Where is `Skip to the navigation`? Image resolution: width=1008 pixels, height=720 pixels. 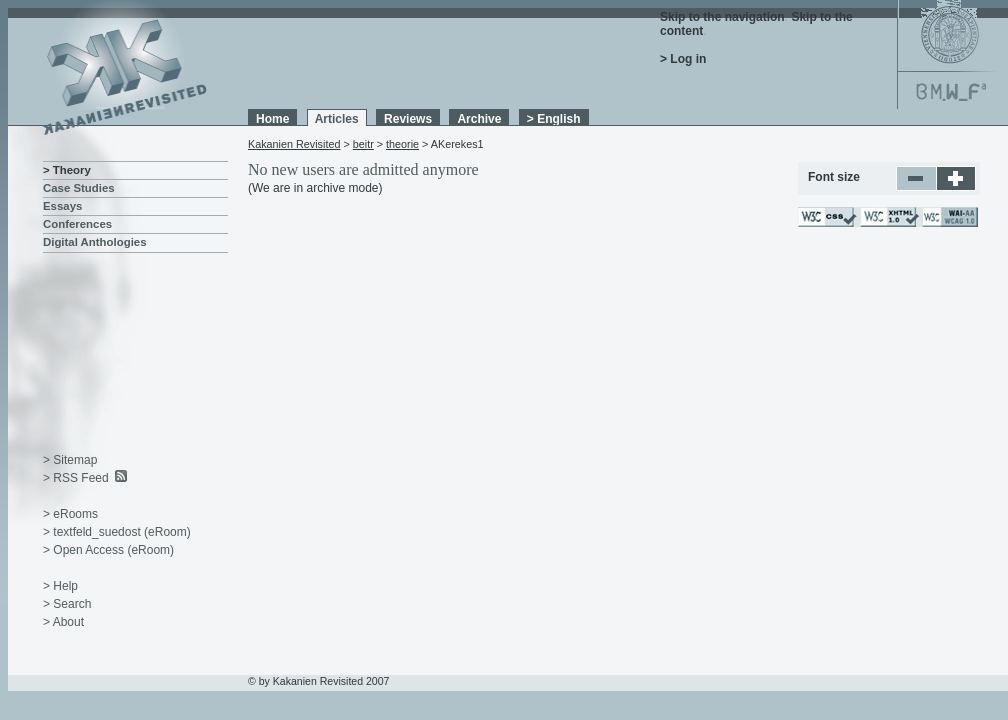
Skip to the navigation is located at coordinates (722, 17).